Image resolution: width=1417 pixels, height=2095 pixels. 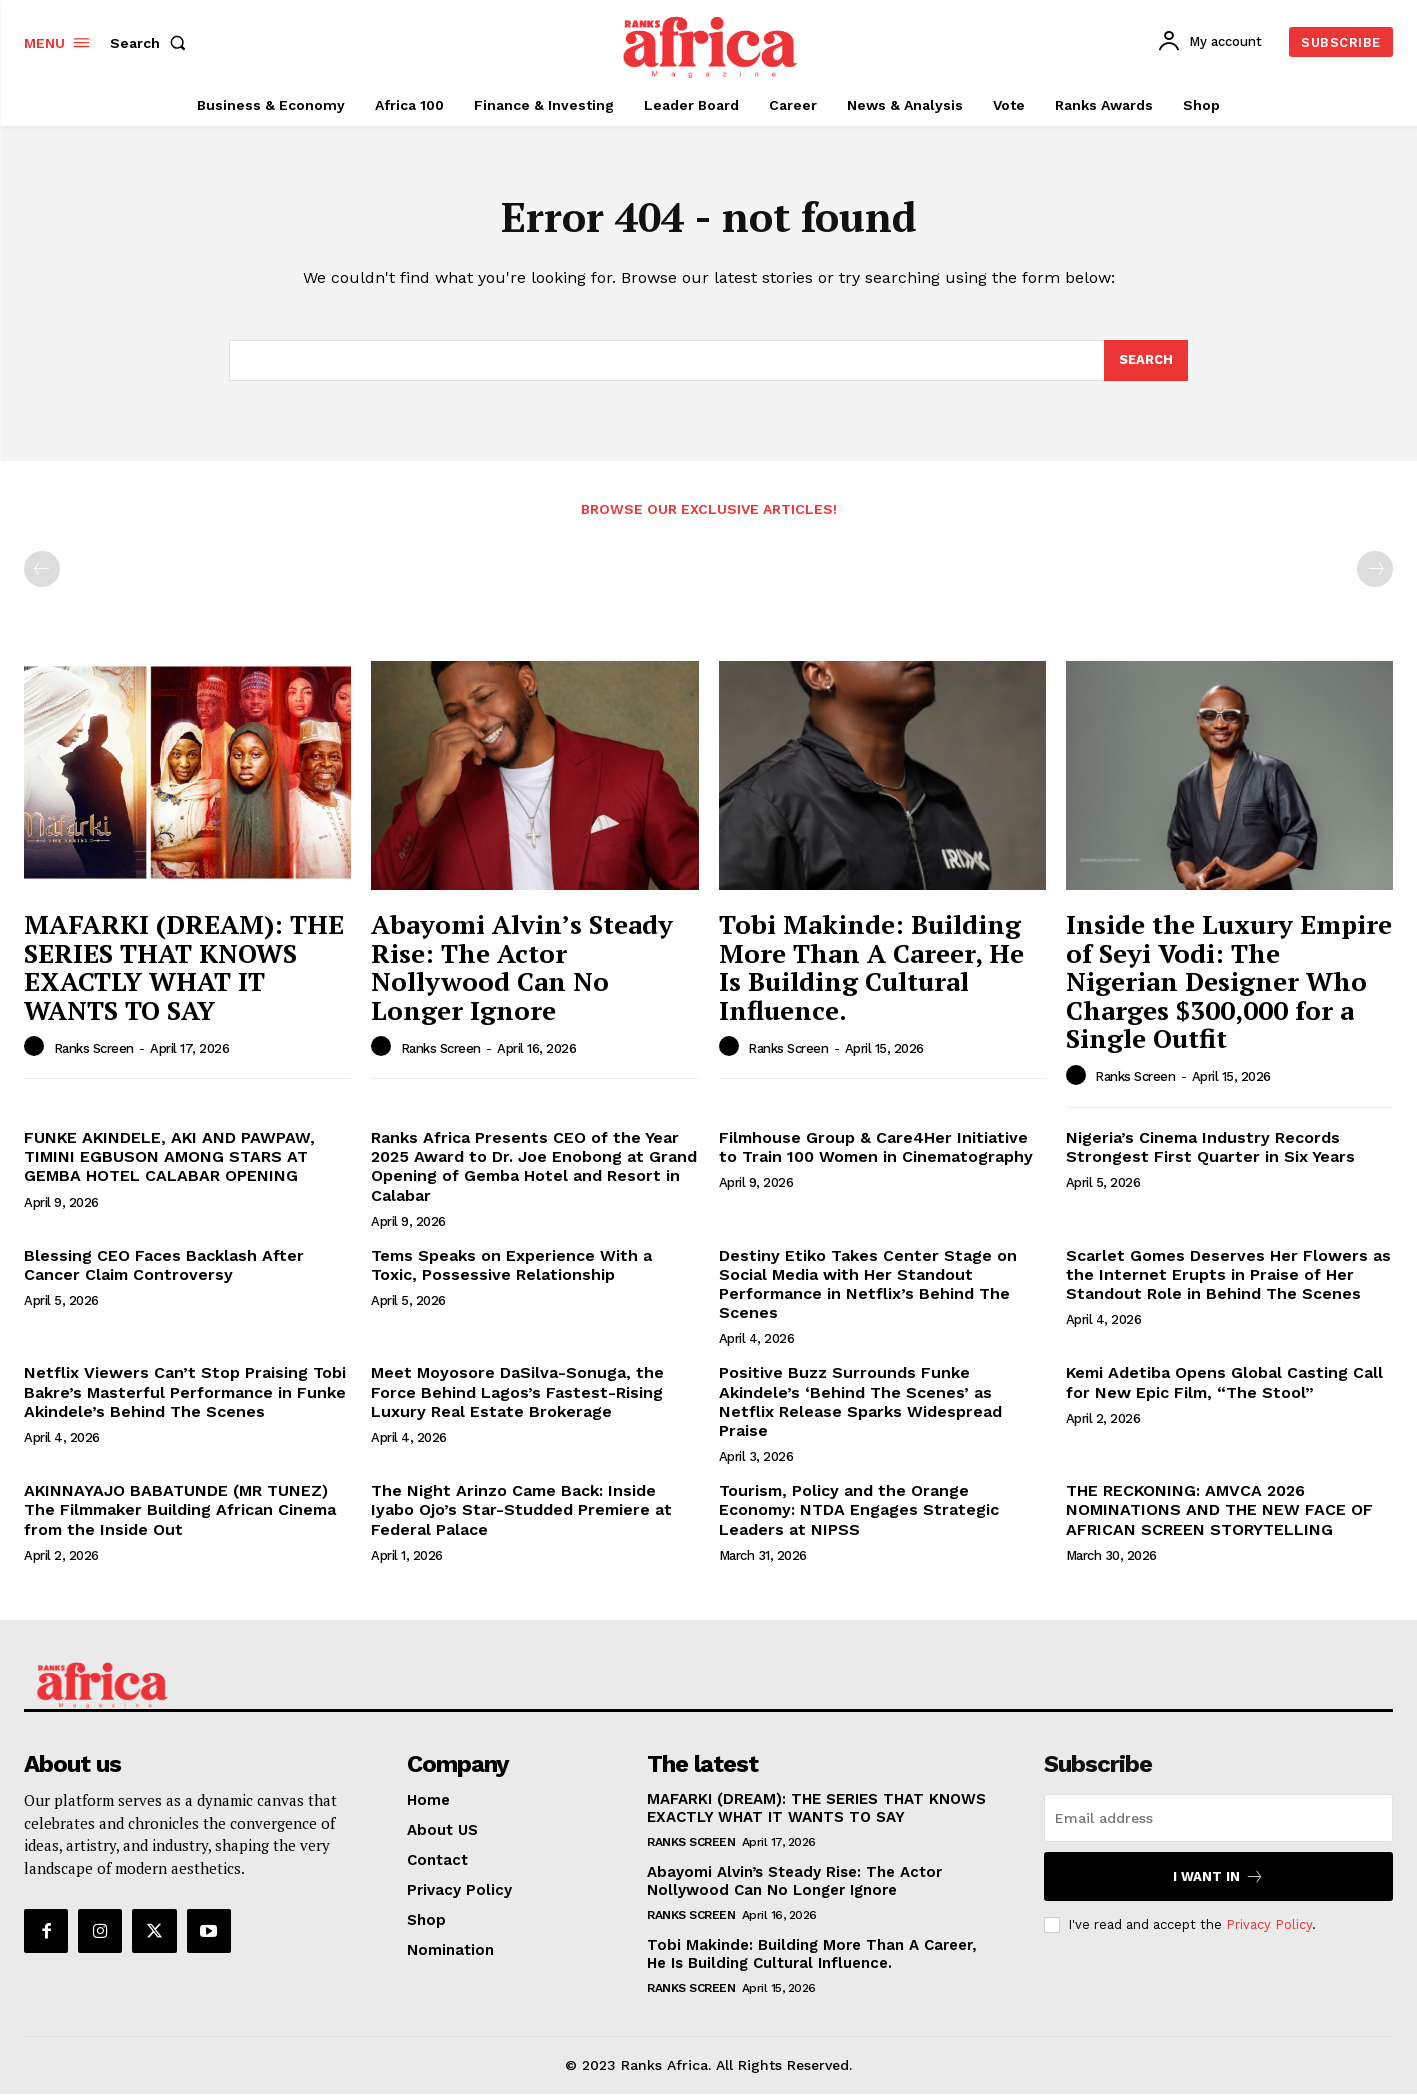 What do you see at coordinates (1269, 1925) in the screenshot?
I see `Privacy Policy` at bounding box center [1269, 1925].